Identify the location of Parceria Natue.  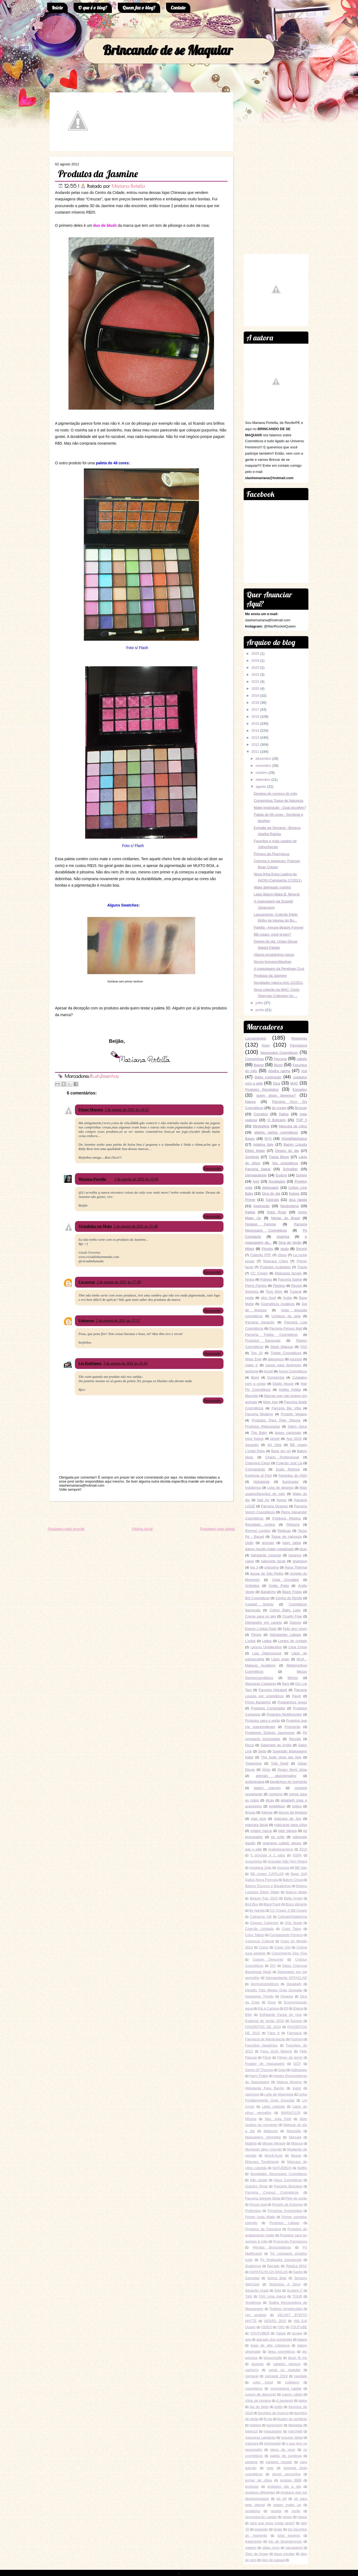
(257, 1169).